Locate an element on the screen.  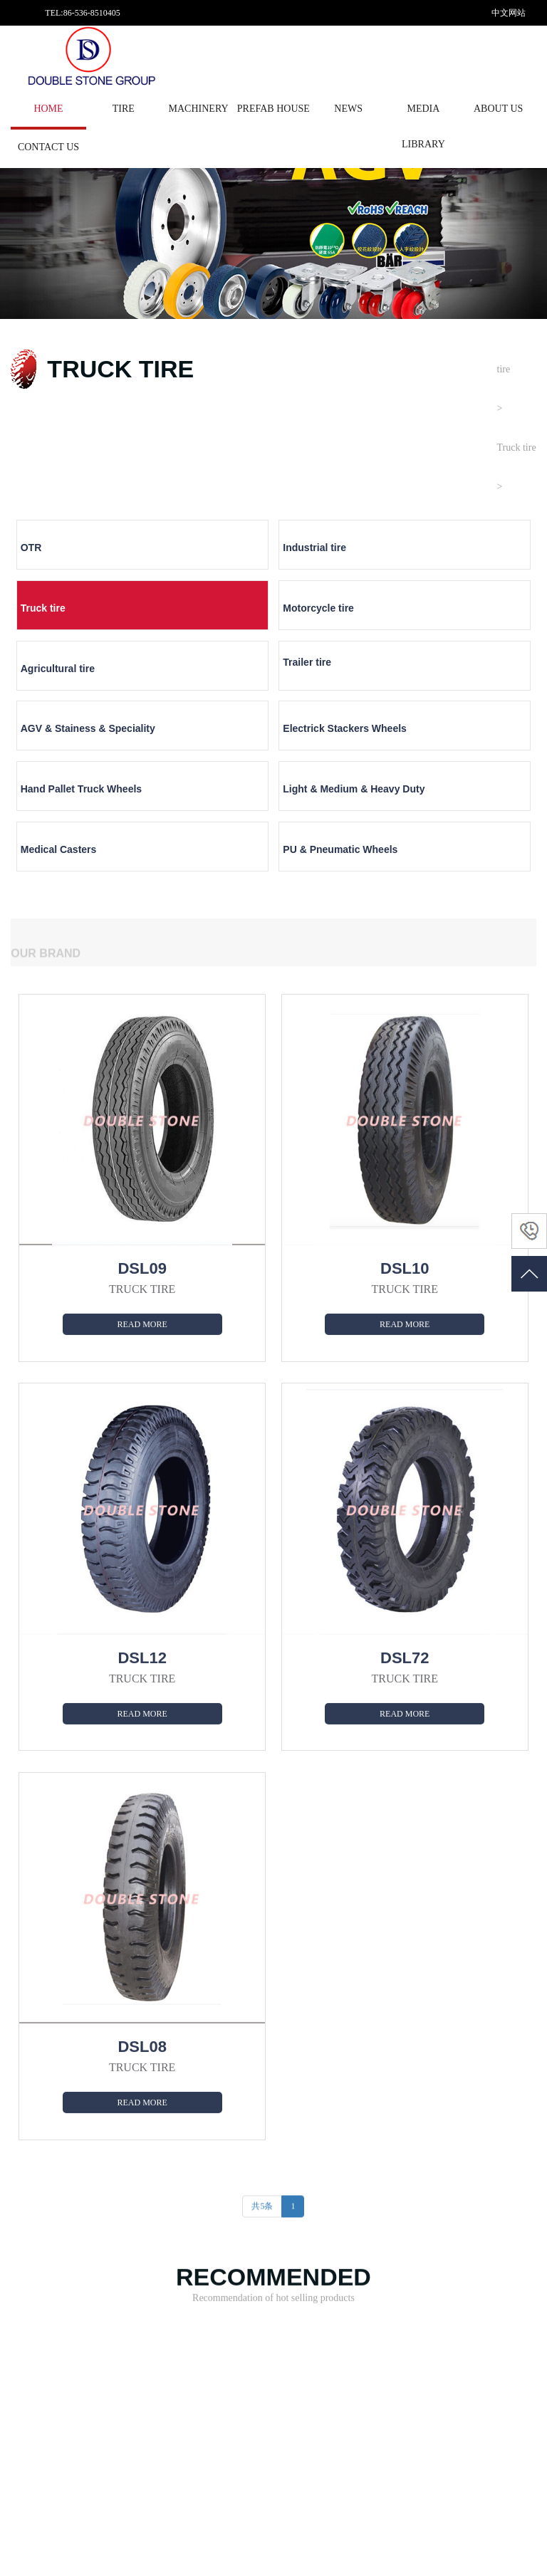
ENVIRONMENTAL DEDUSTING EQUIPM is located at coordinates (158, 2294).